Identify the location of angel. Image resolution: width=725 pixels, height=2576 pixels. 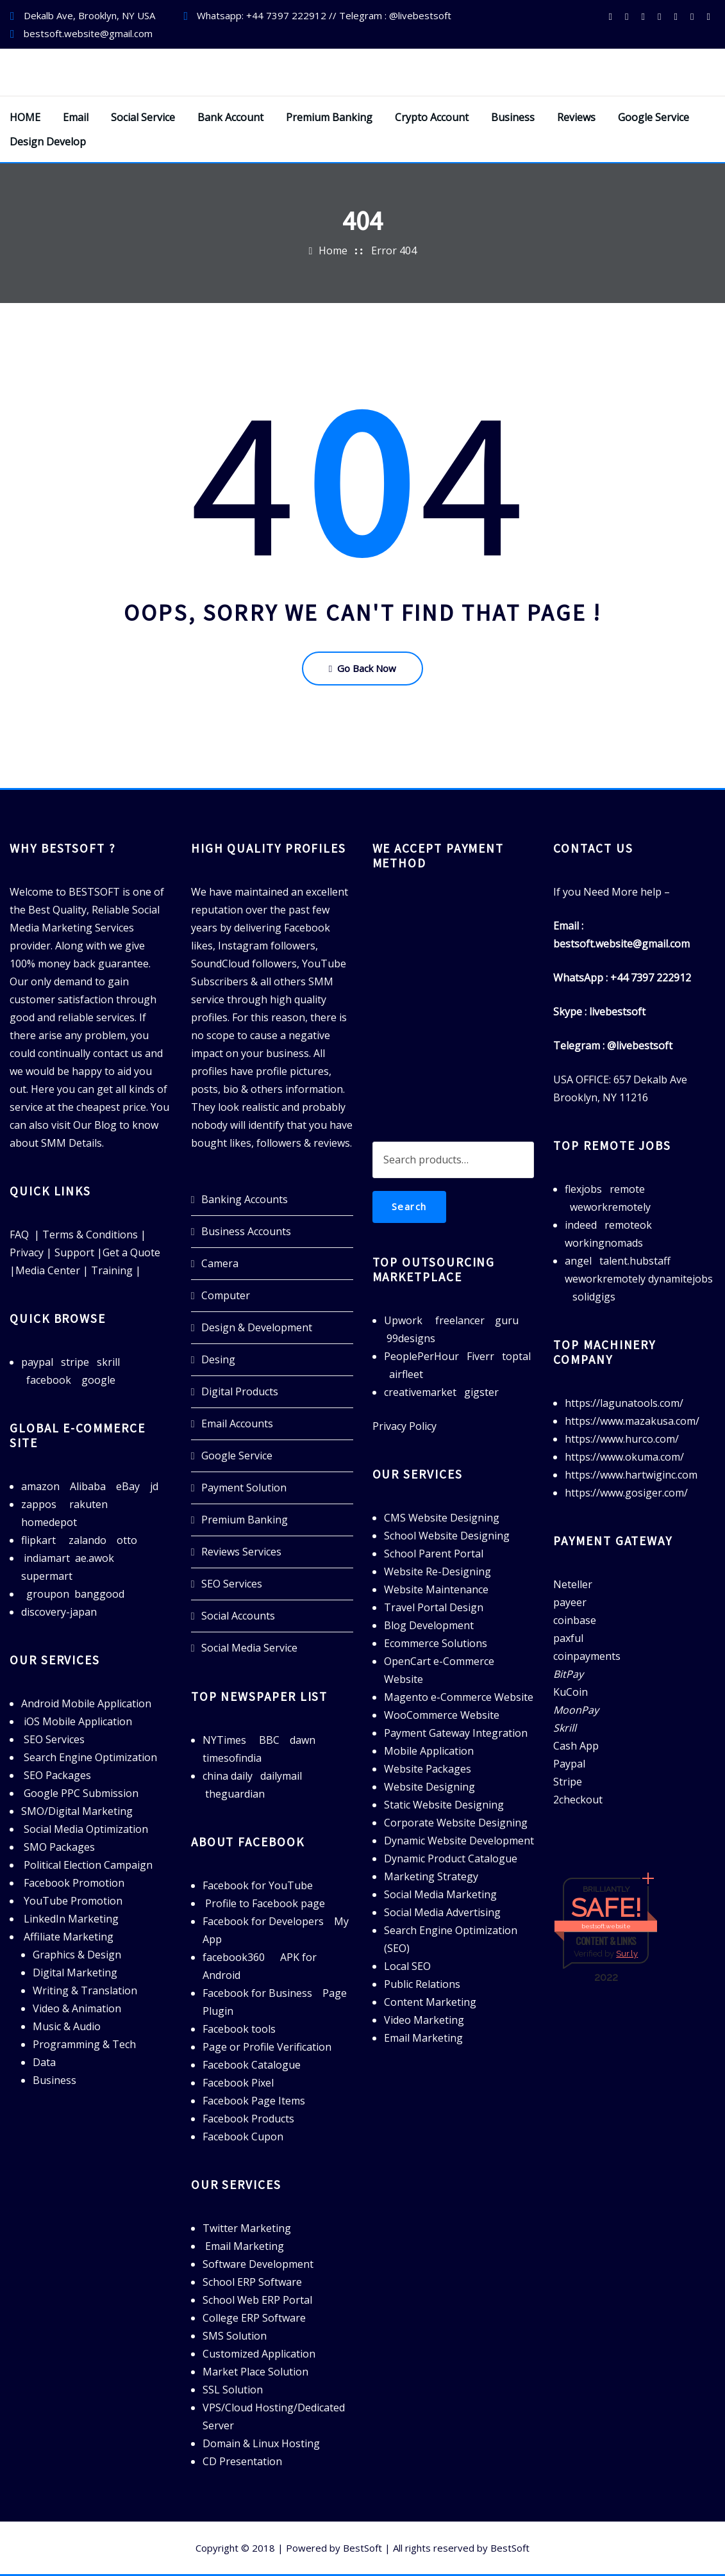
(578, 1261).